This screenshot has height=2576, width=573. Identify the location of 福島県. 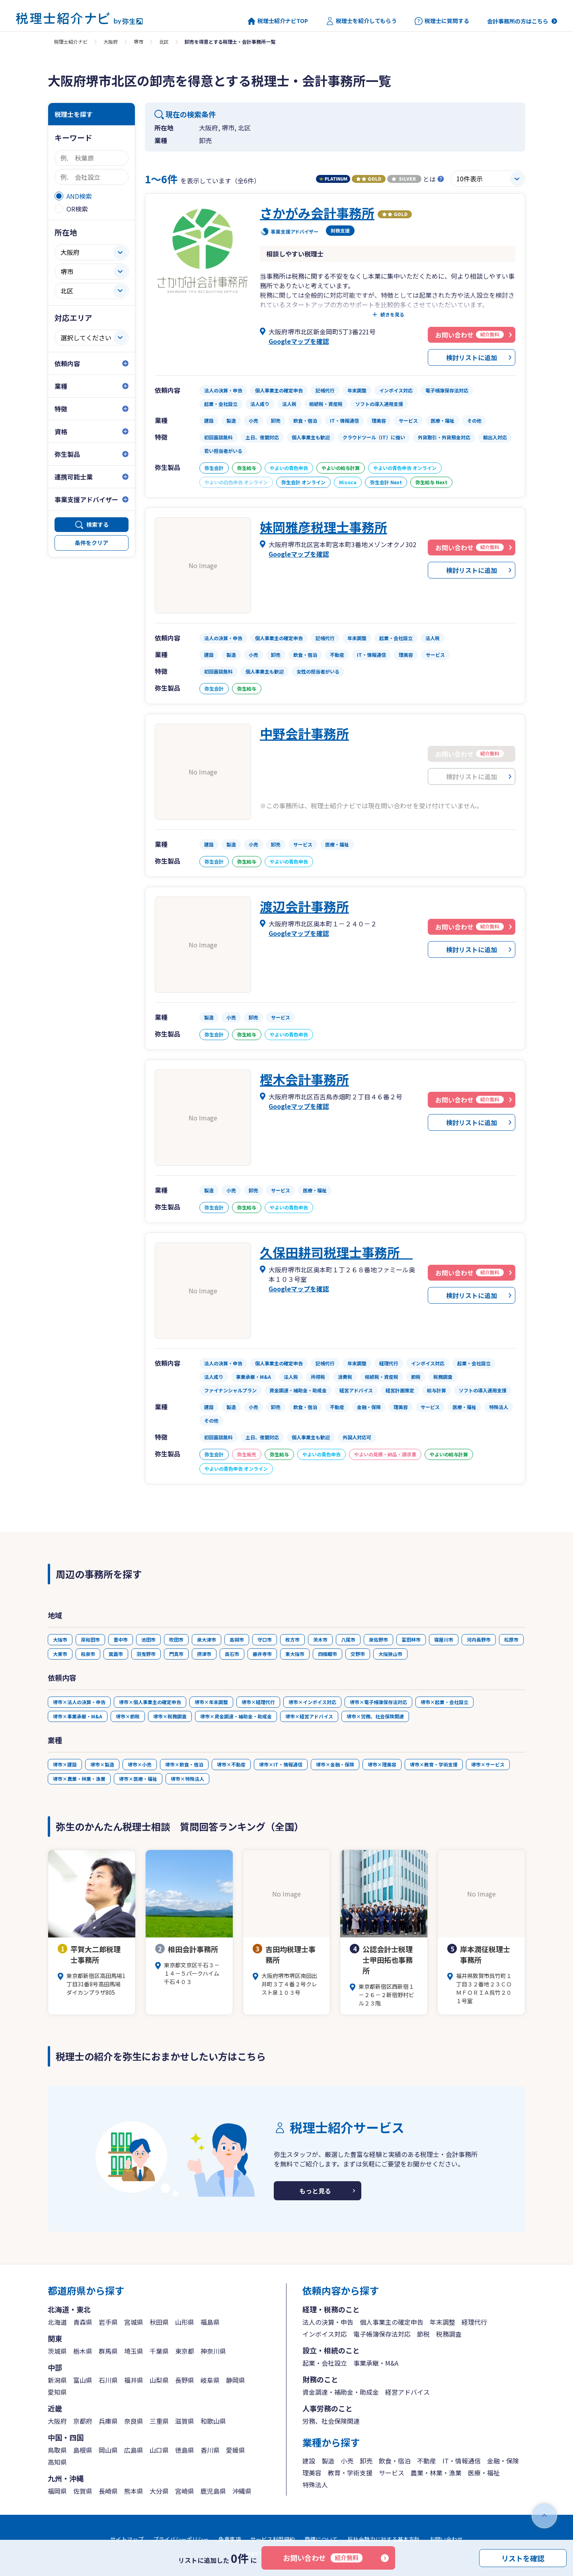
(210, 2322).